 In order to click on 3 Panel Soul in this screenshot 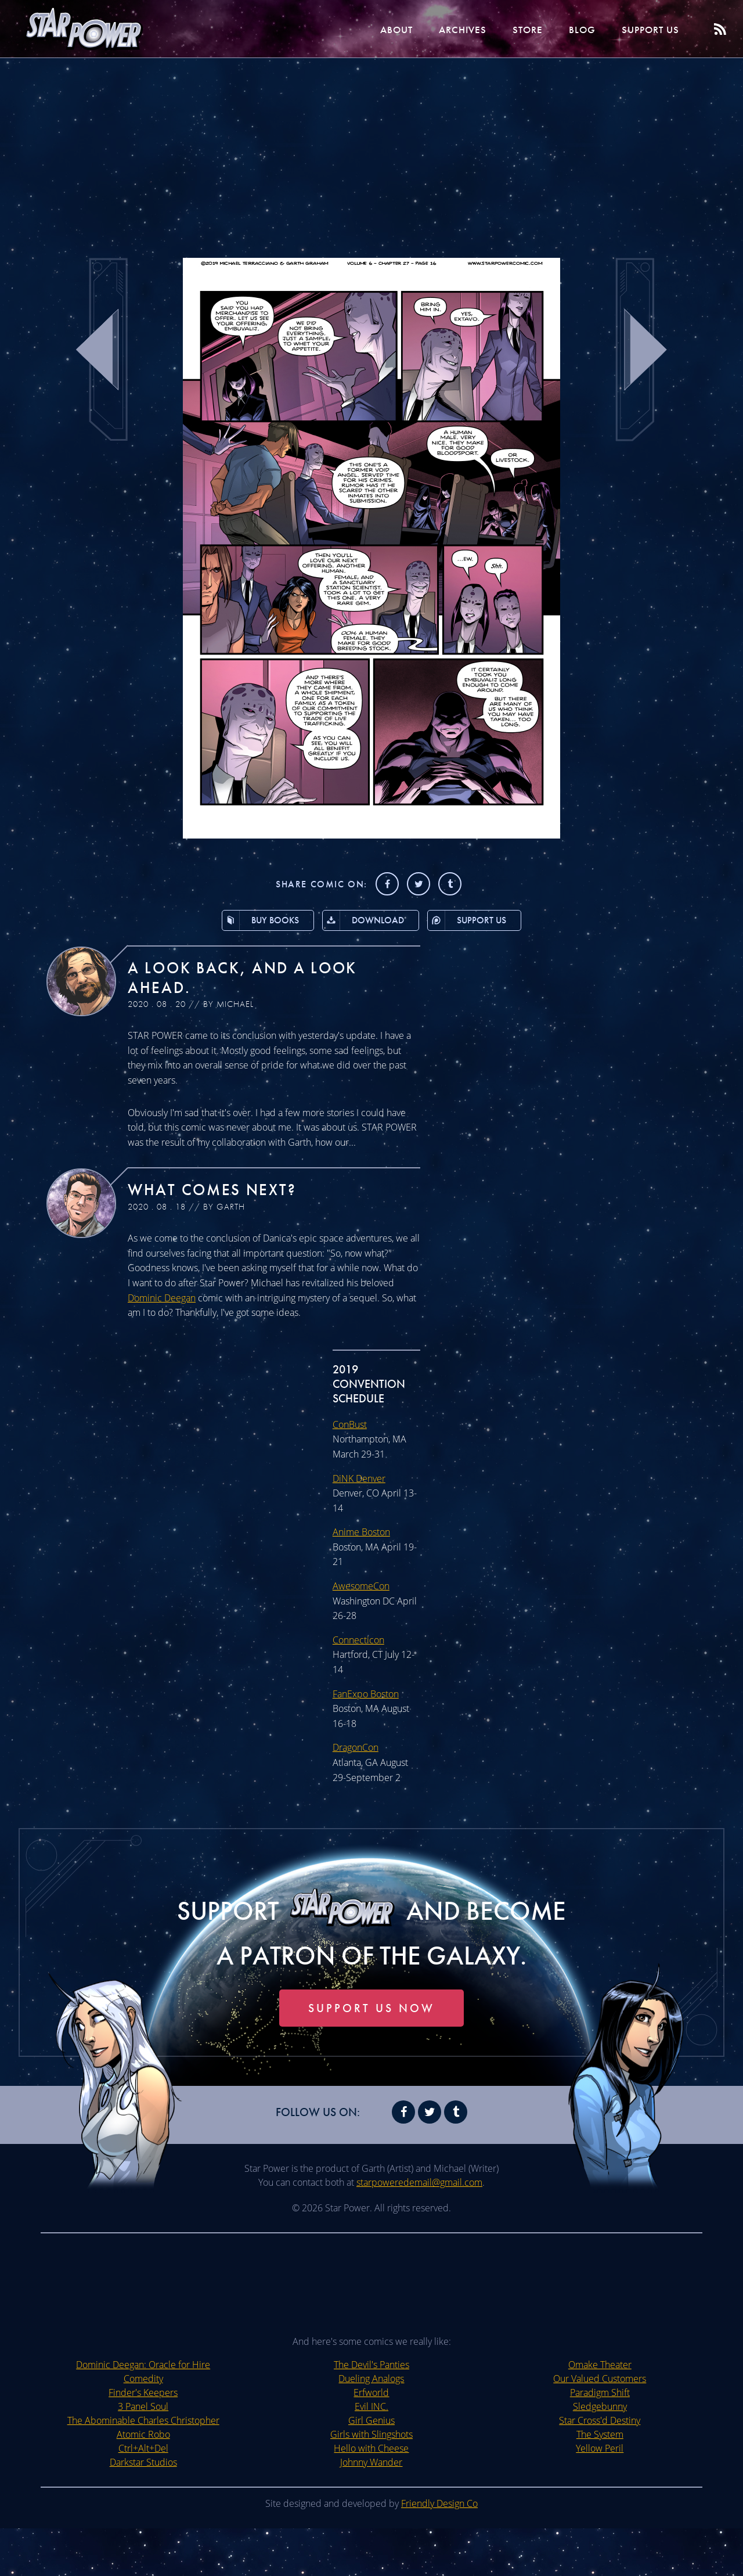, I will do `click(143, 2454)`.